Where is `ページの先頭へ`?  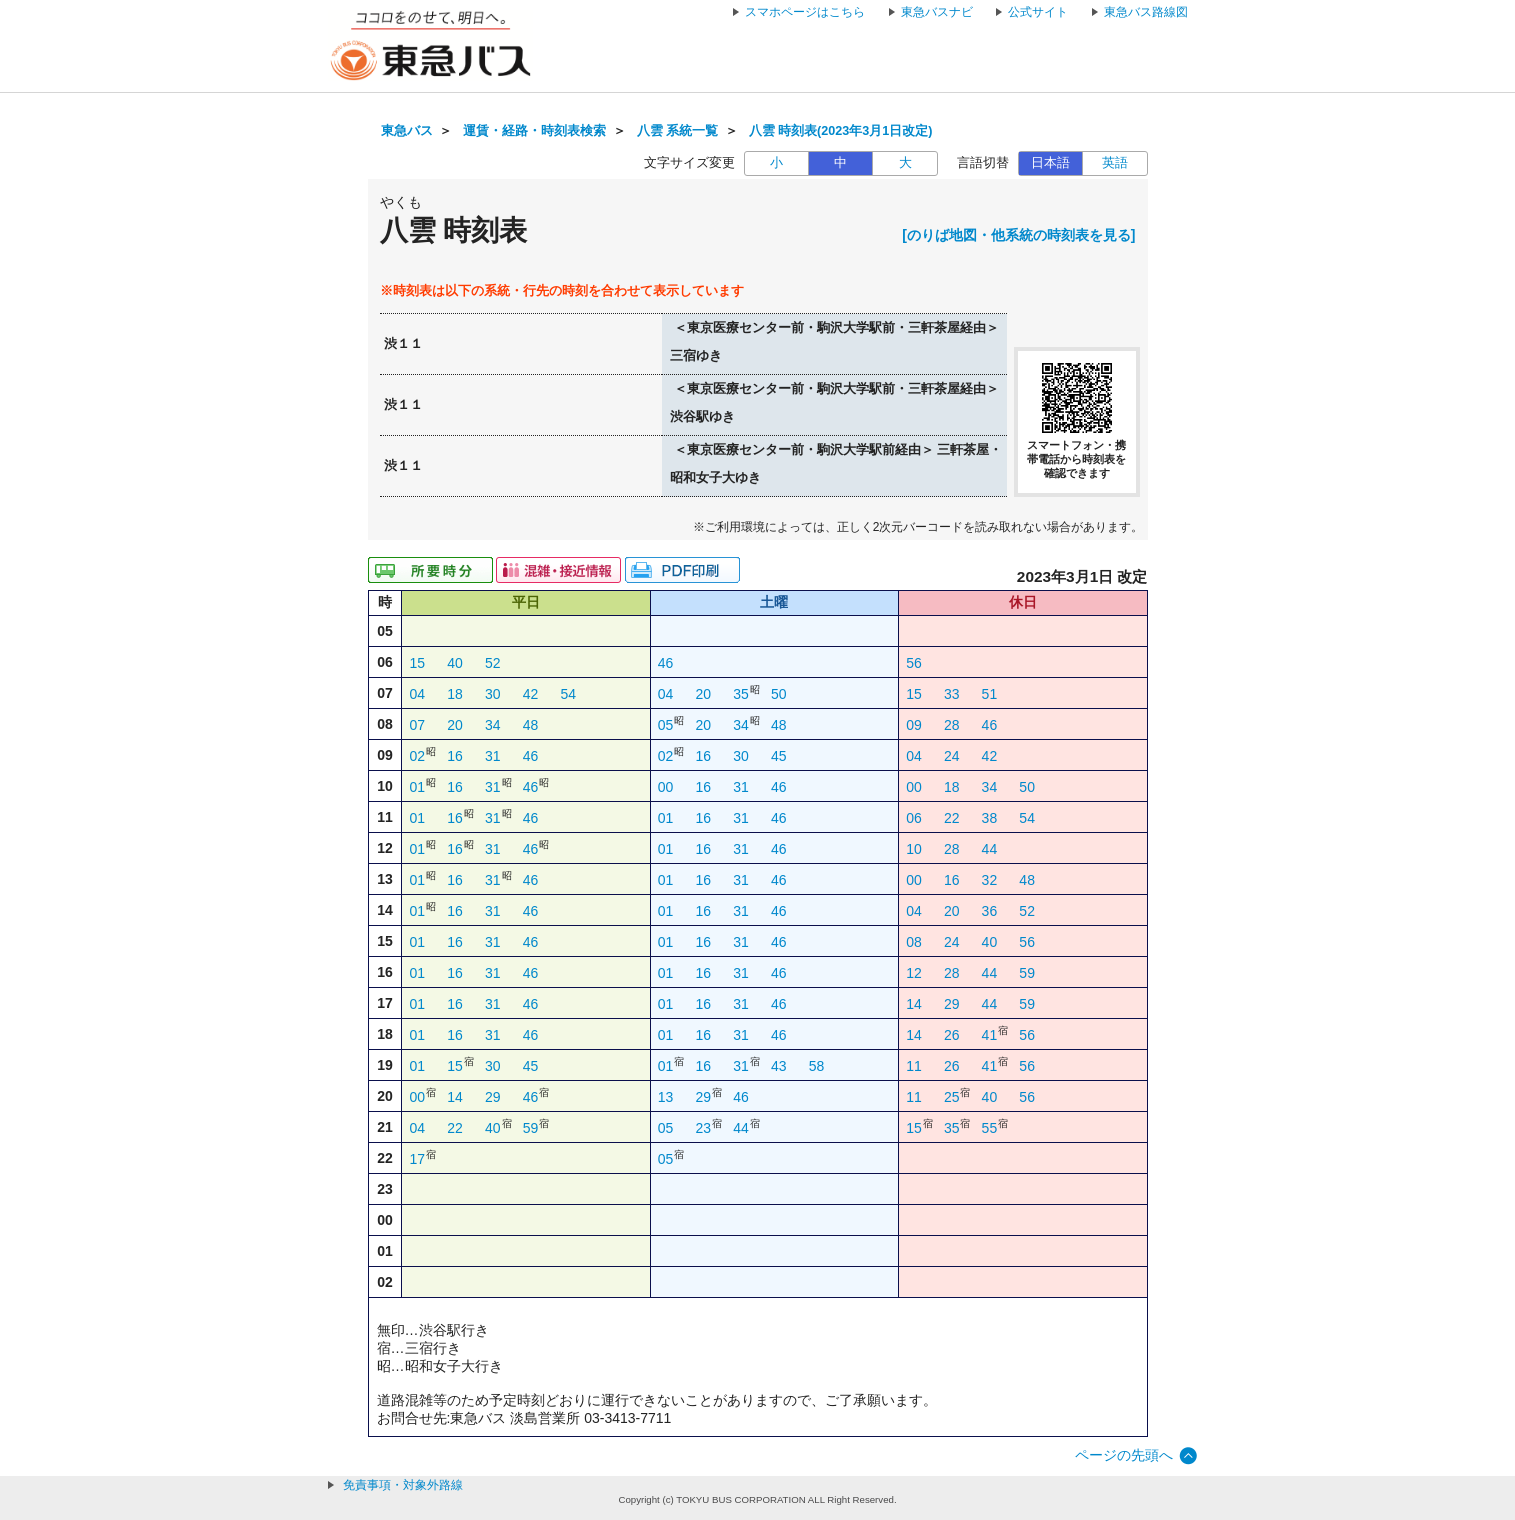
ページの先頭へ is located at coordinates (1124, 1455).